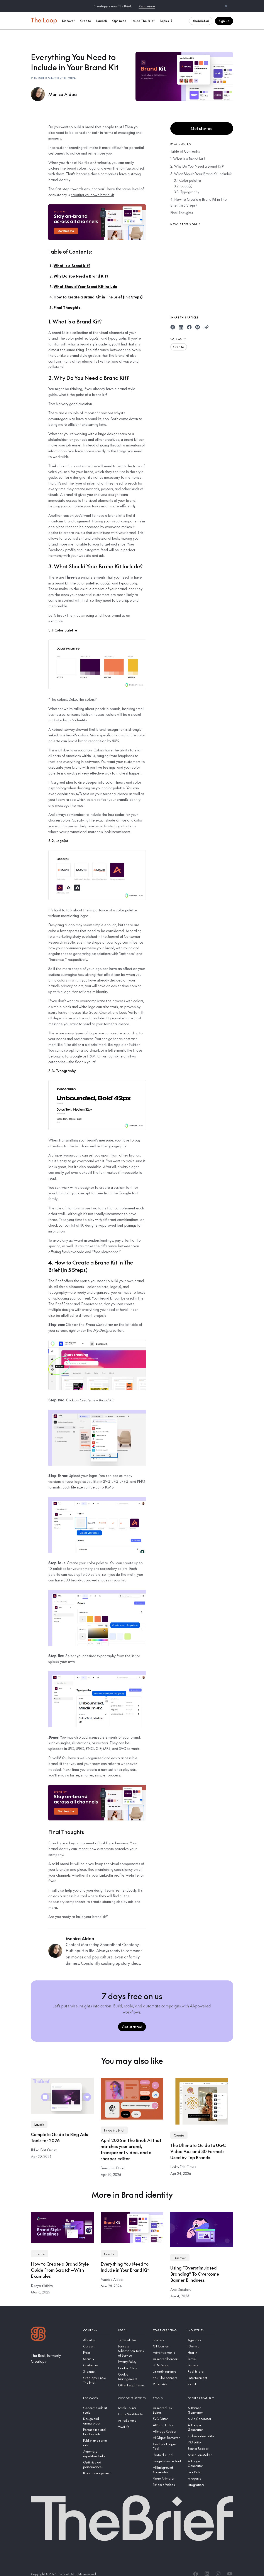 The height and width of the screenshot is (2576, 264). What do you see at coordinates (132, 2359) in the screenshot?
I see `[Cookie Policy]` at bounding box center [132, 2359].